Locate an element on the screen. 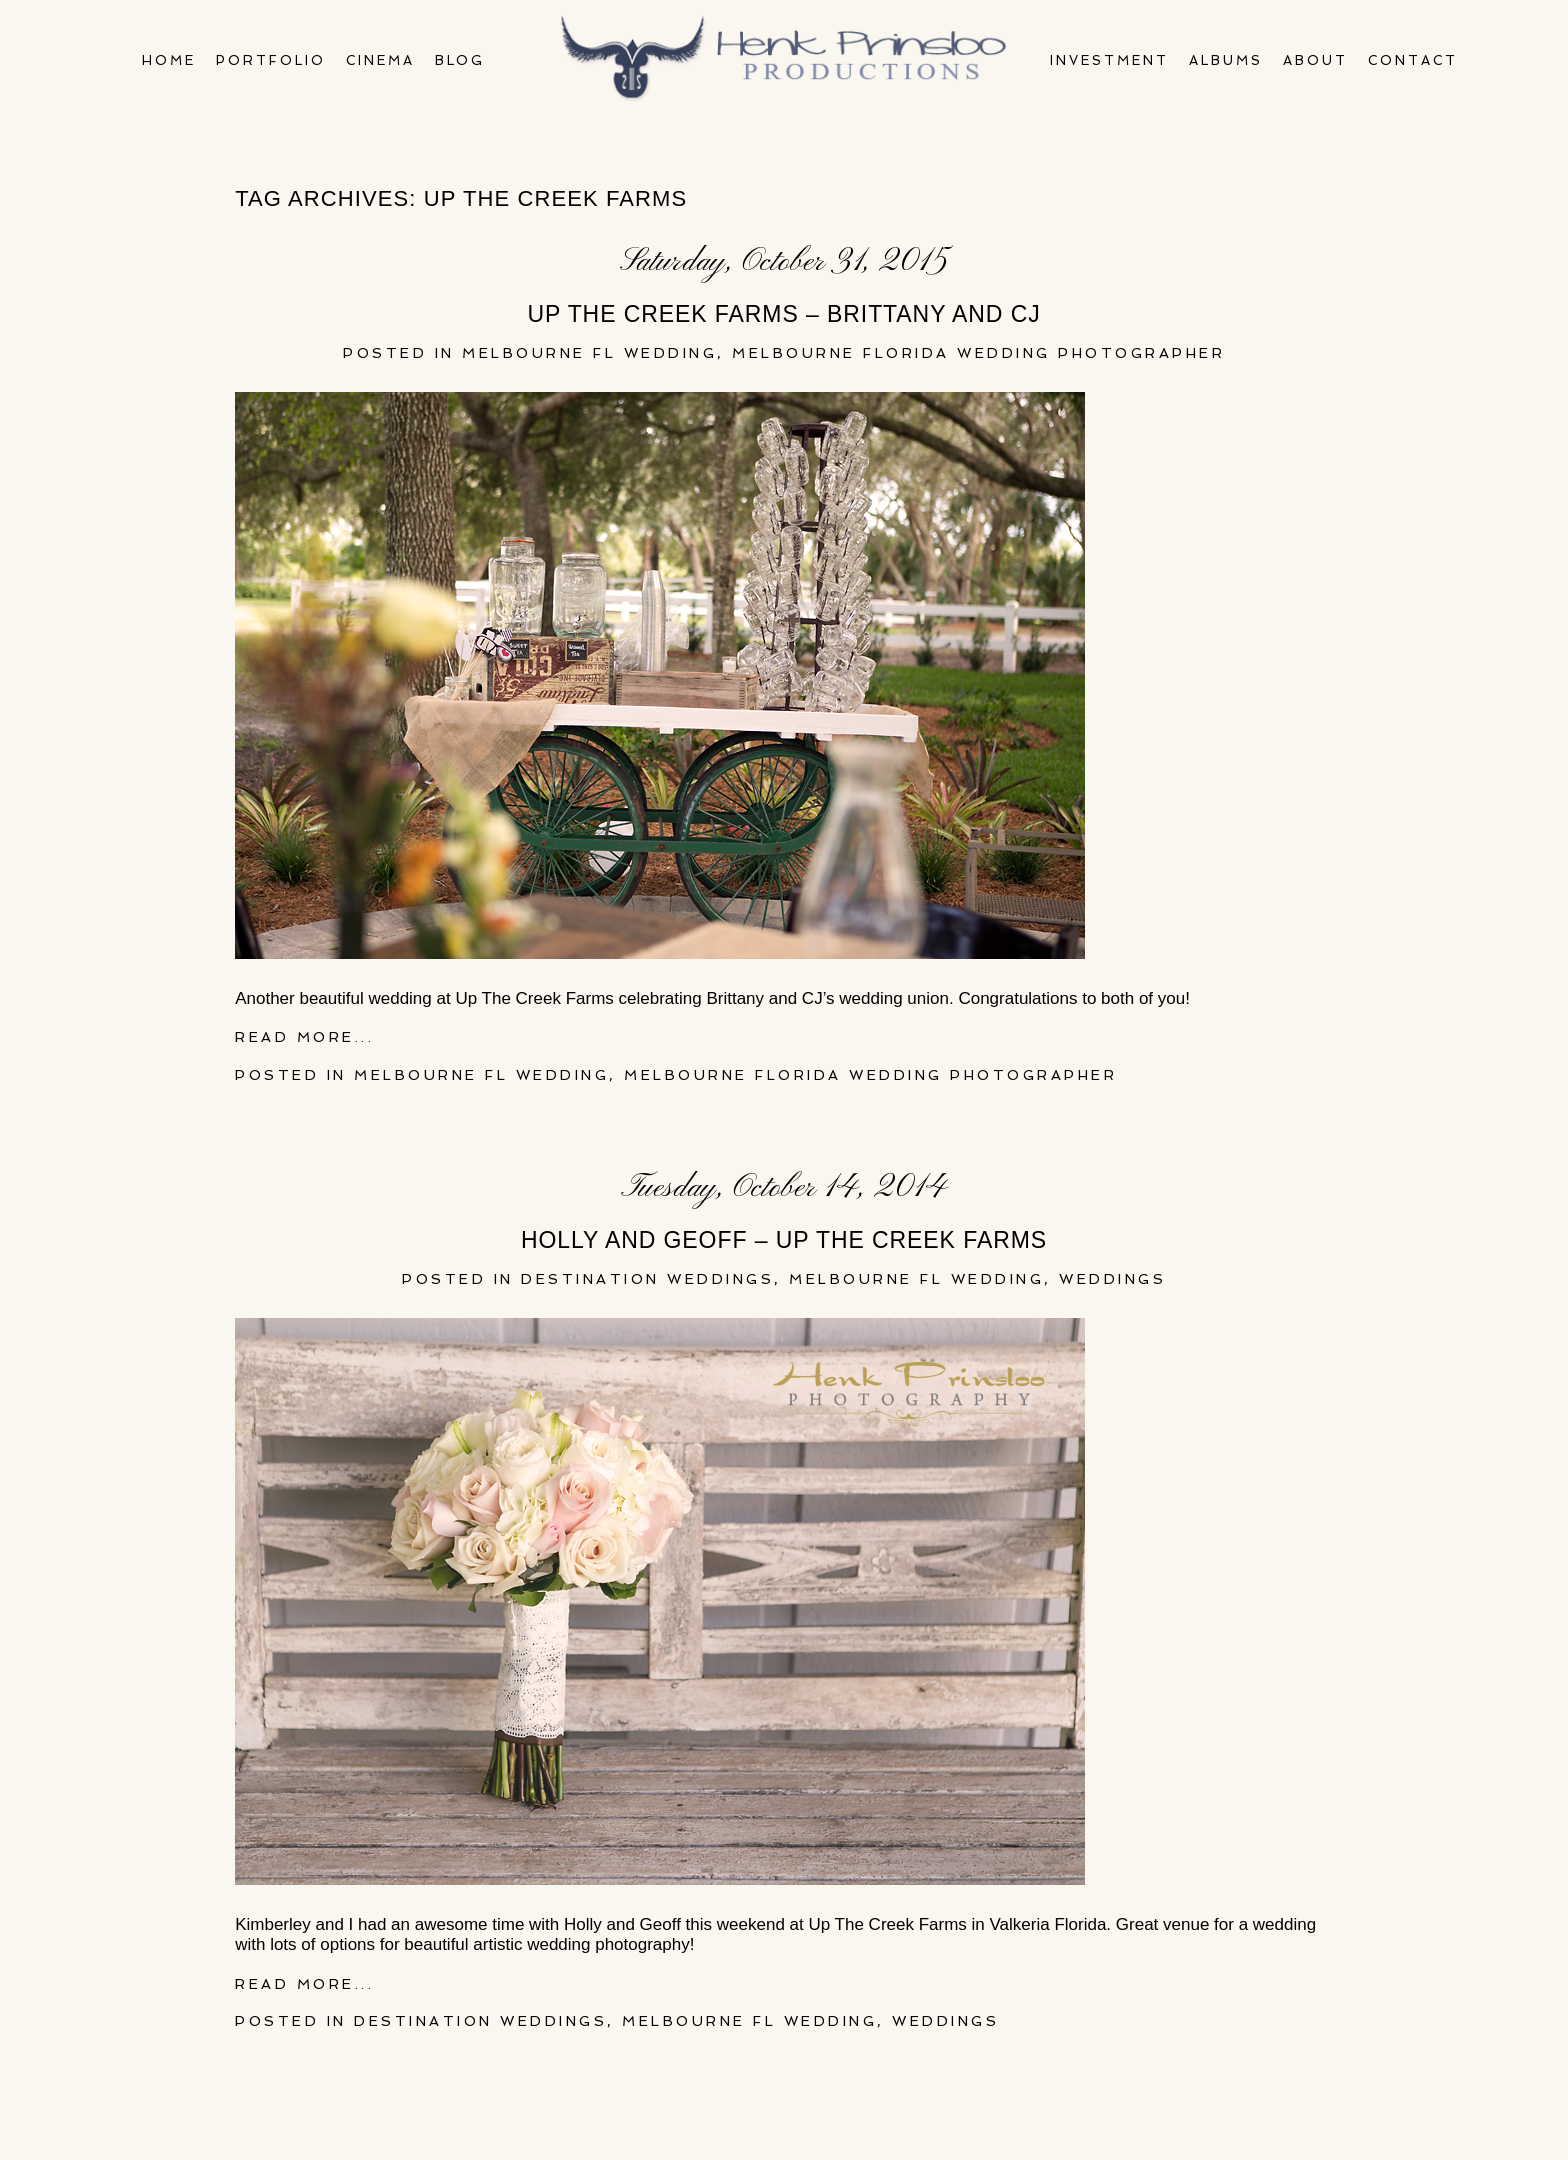 Image resolution: width=1568 pixels, height=2160 pixels. Up The Creek Farms – Brittany and CJ is located at coordinates (783, 314).